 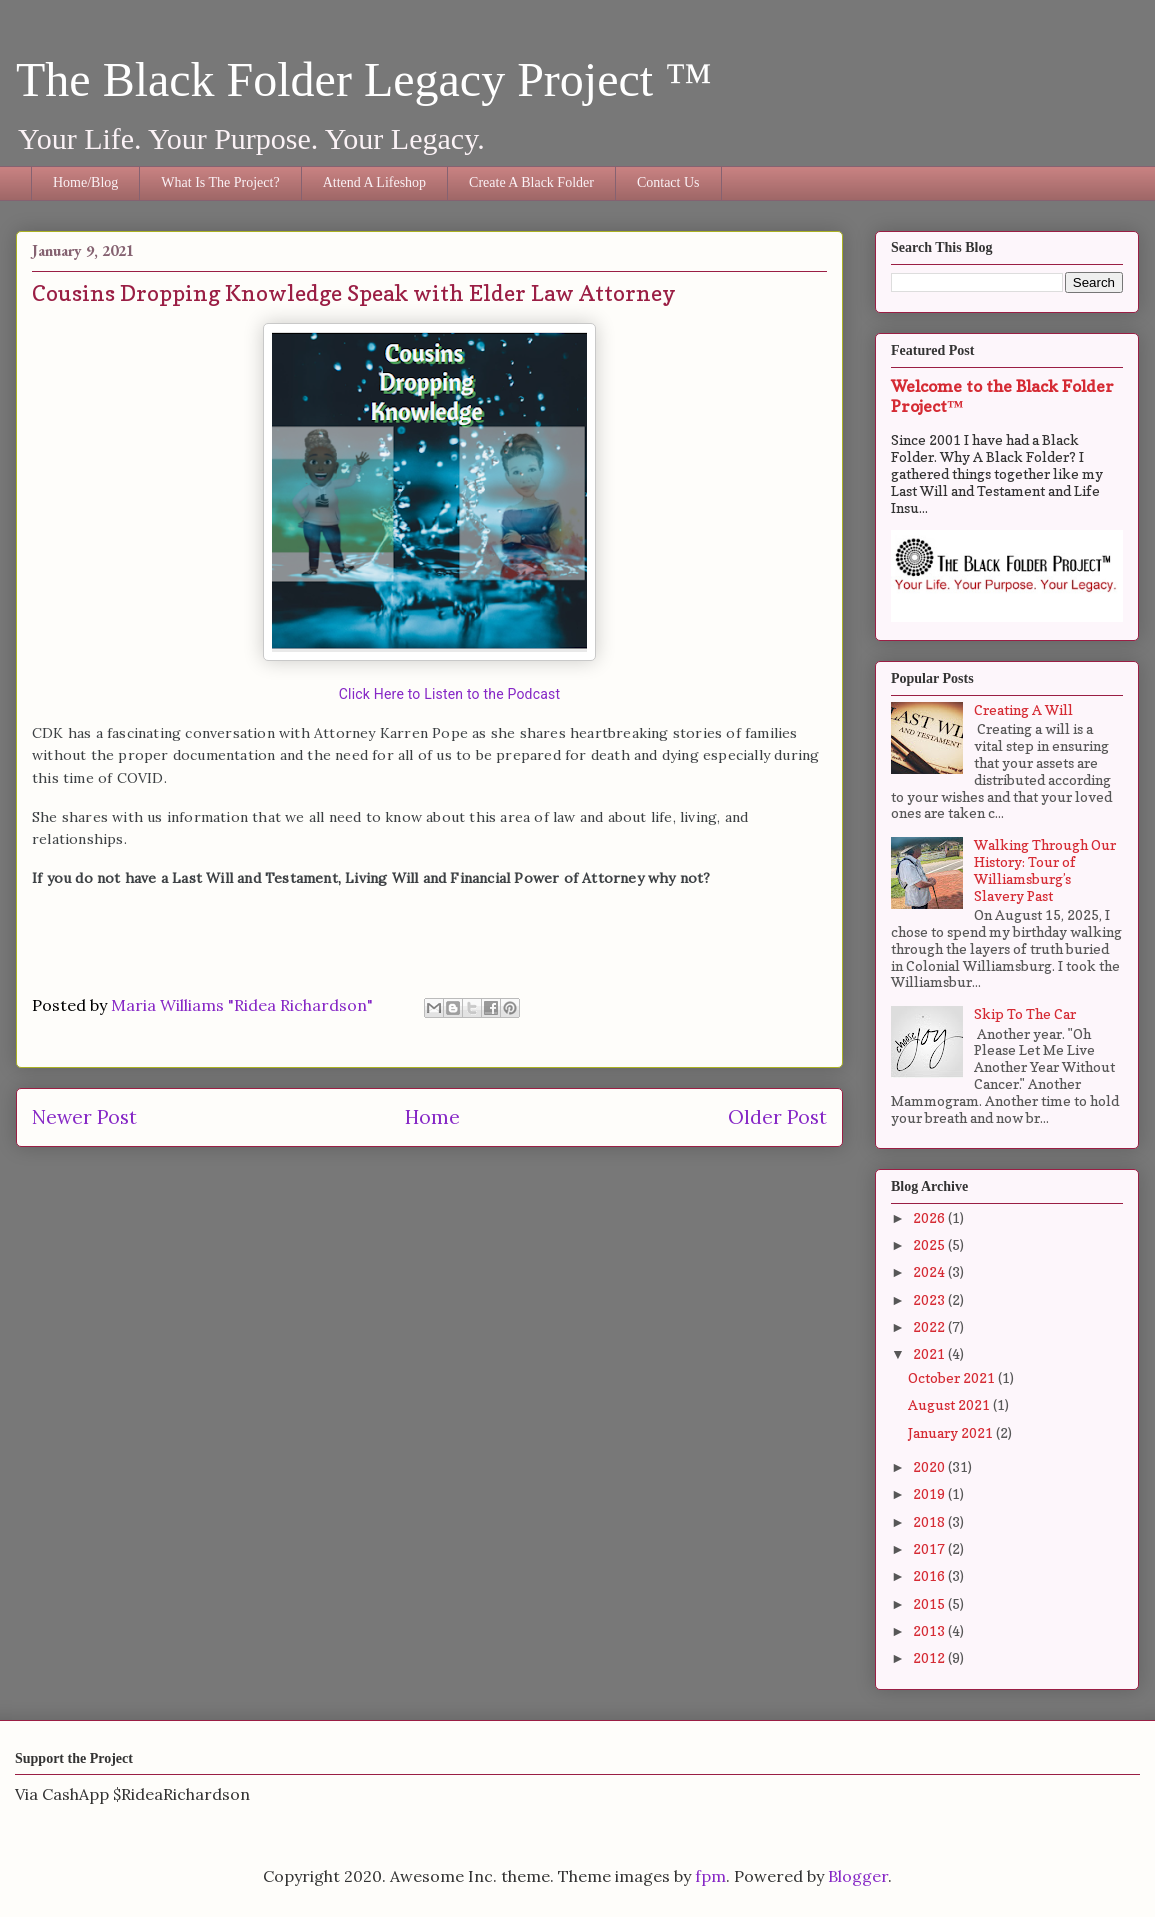 What do you see at coordinates (1023, 709) in the screenshot?
I see `Creating A Will` at bounding box center [1023, 709].